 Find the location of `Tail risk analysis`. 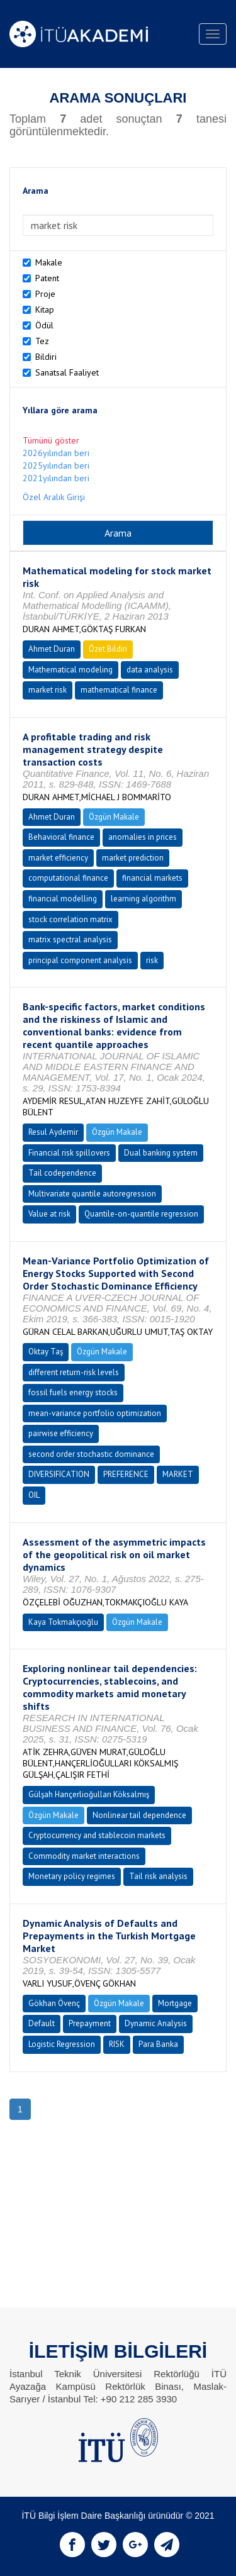

Tail risk analysis is located at coordinates (158, 1876).